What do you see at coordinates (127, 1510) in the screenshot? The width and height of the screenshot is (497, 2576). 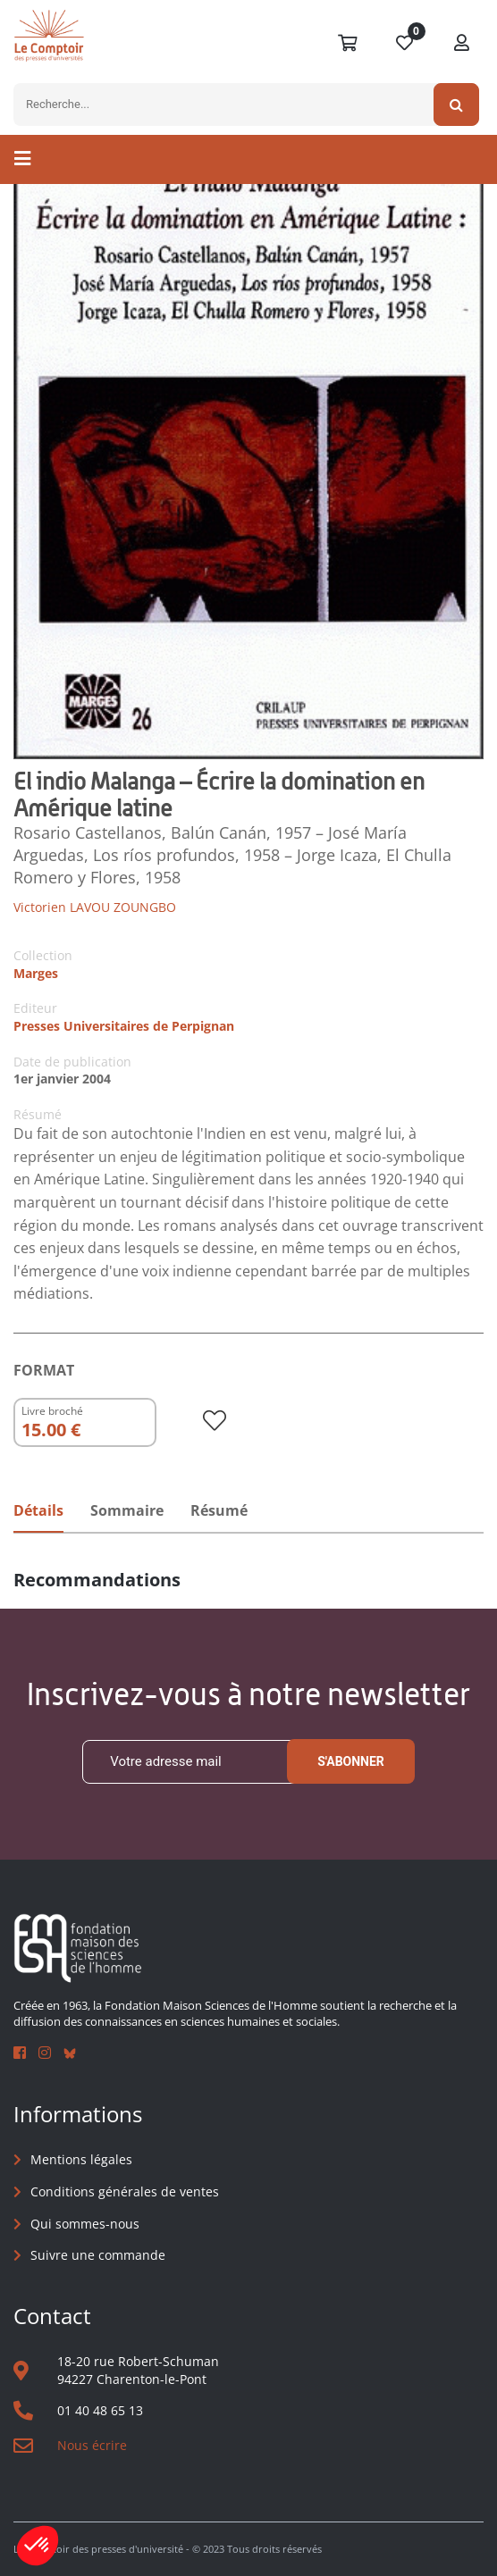 I see `Sommaire` at bounding box center [127, 1510].